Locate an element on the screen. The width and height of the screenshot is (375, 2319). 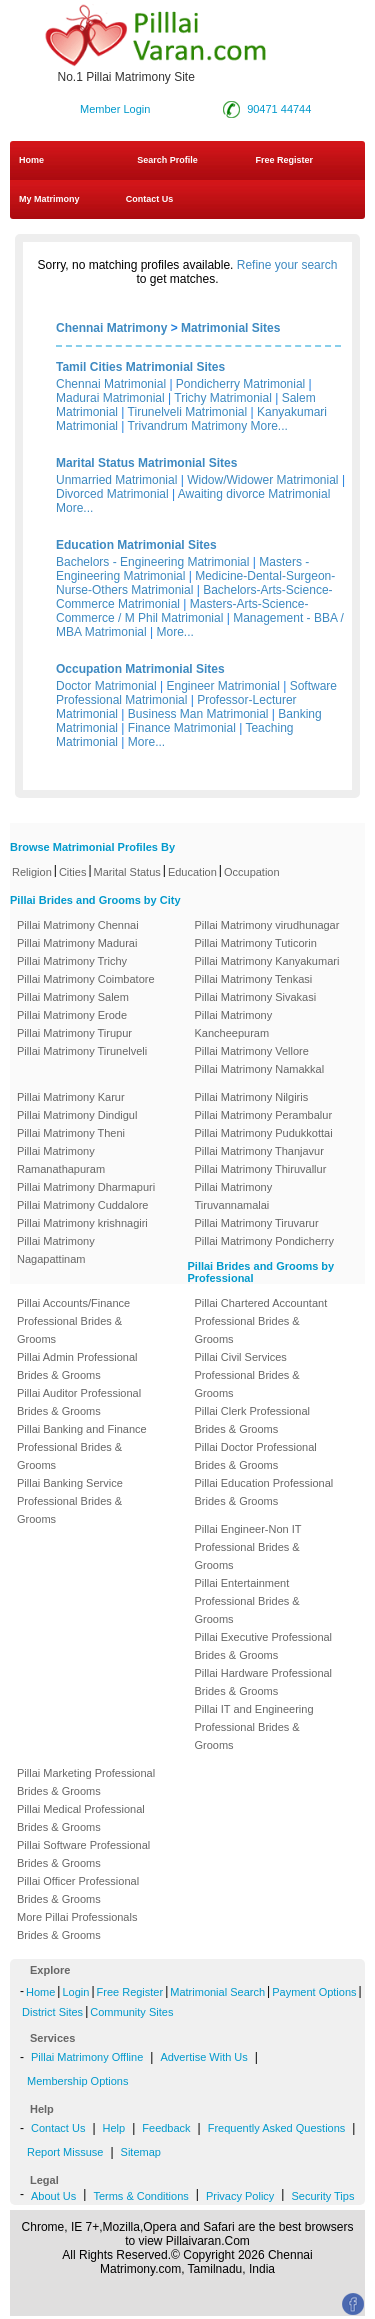
Login is located at coordinates (75, 1992).